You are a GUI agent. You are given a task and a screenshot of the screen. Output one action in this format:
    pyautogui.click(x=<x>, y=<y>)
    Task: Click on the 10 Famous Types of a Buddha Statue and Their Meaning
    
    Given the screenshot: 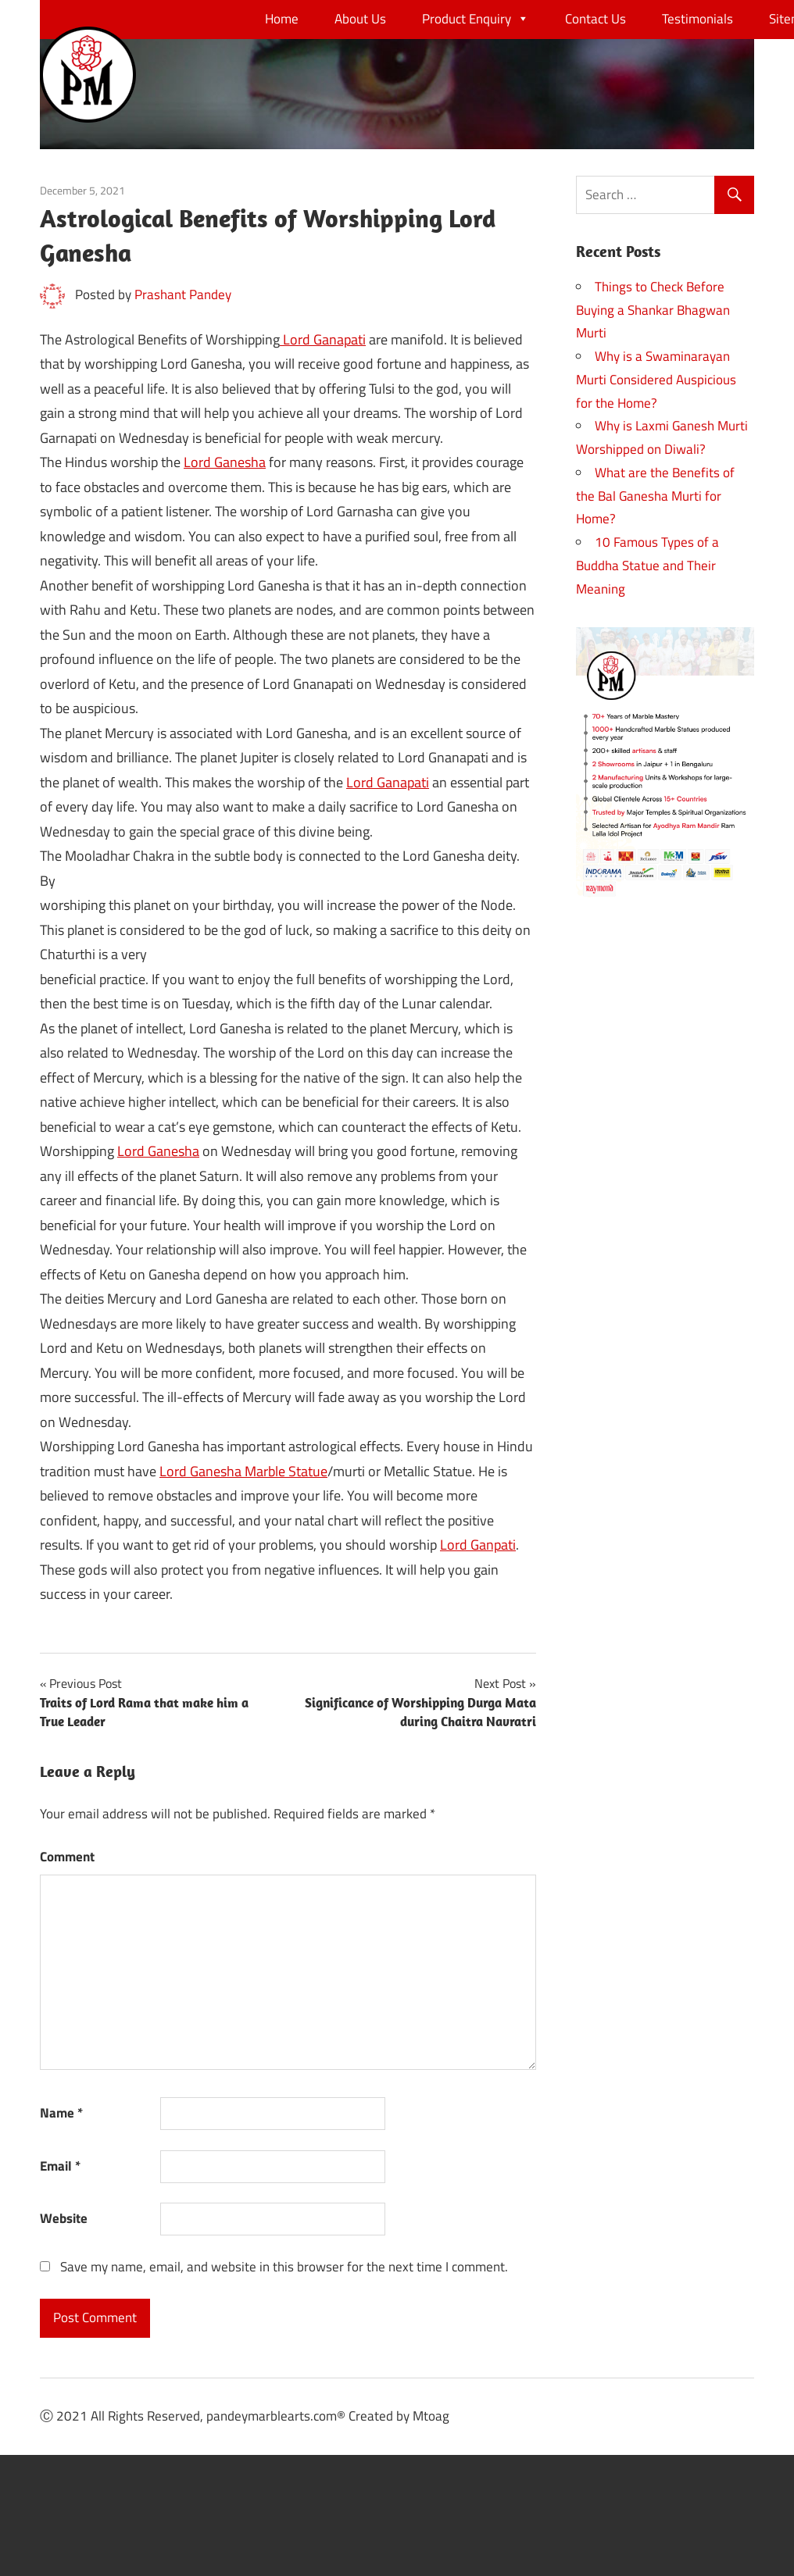 What is the action you would take?
    pyautogui.click(x=647, y=565)
    